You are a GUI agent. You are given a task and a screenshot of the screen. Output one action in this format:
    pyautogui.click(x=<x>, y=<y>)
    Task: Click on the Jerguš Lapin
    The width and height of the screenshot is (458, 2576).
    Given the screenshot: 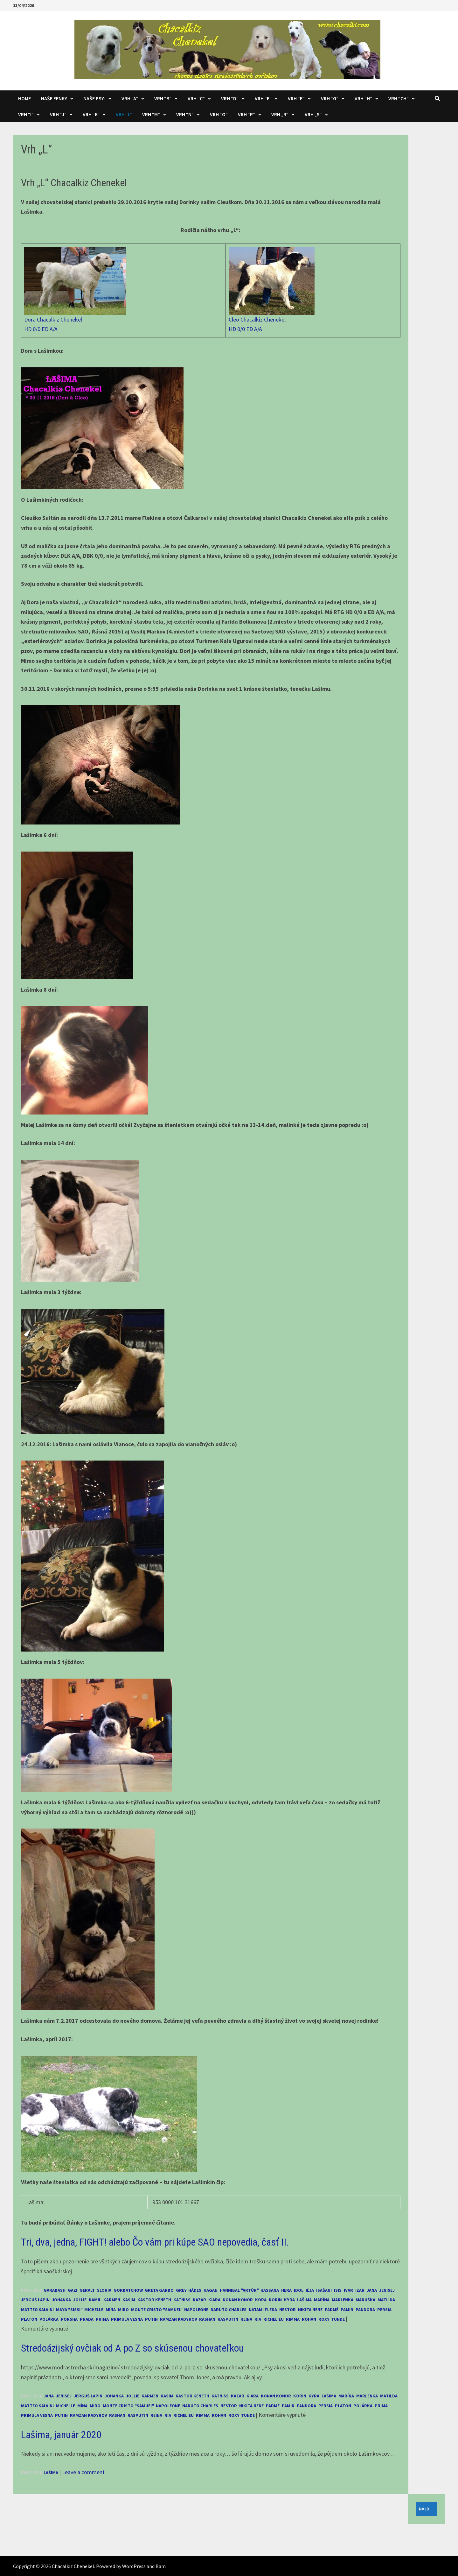 What is the action you would take?
    pyautogui.click(x=35, y=2300)
    